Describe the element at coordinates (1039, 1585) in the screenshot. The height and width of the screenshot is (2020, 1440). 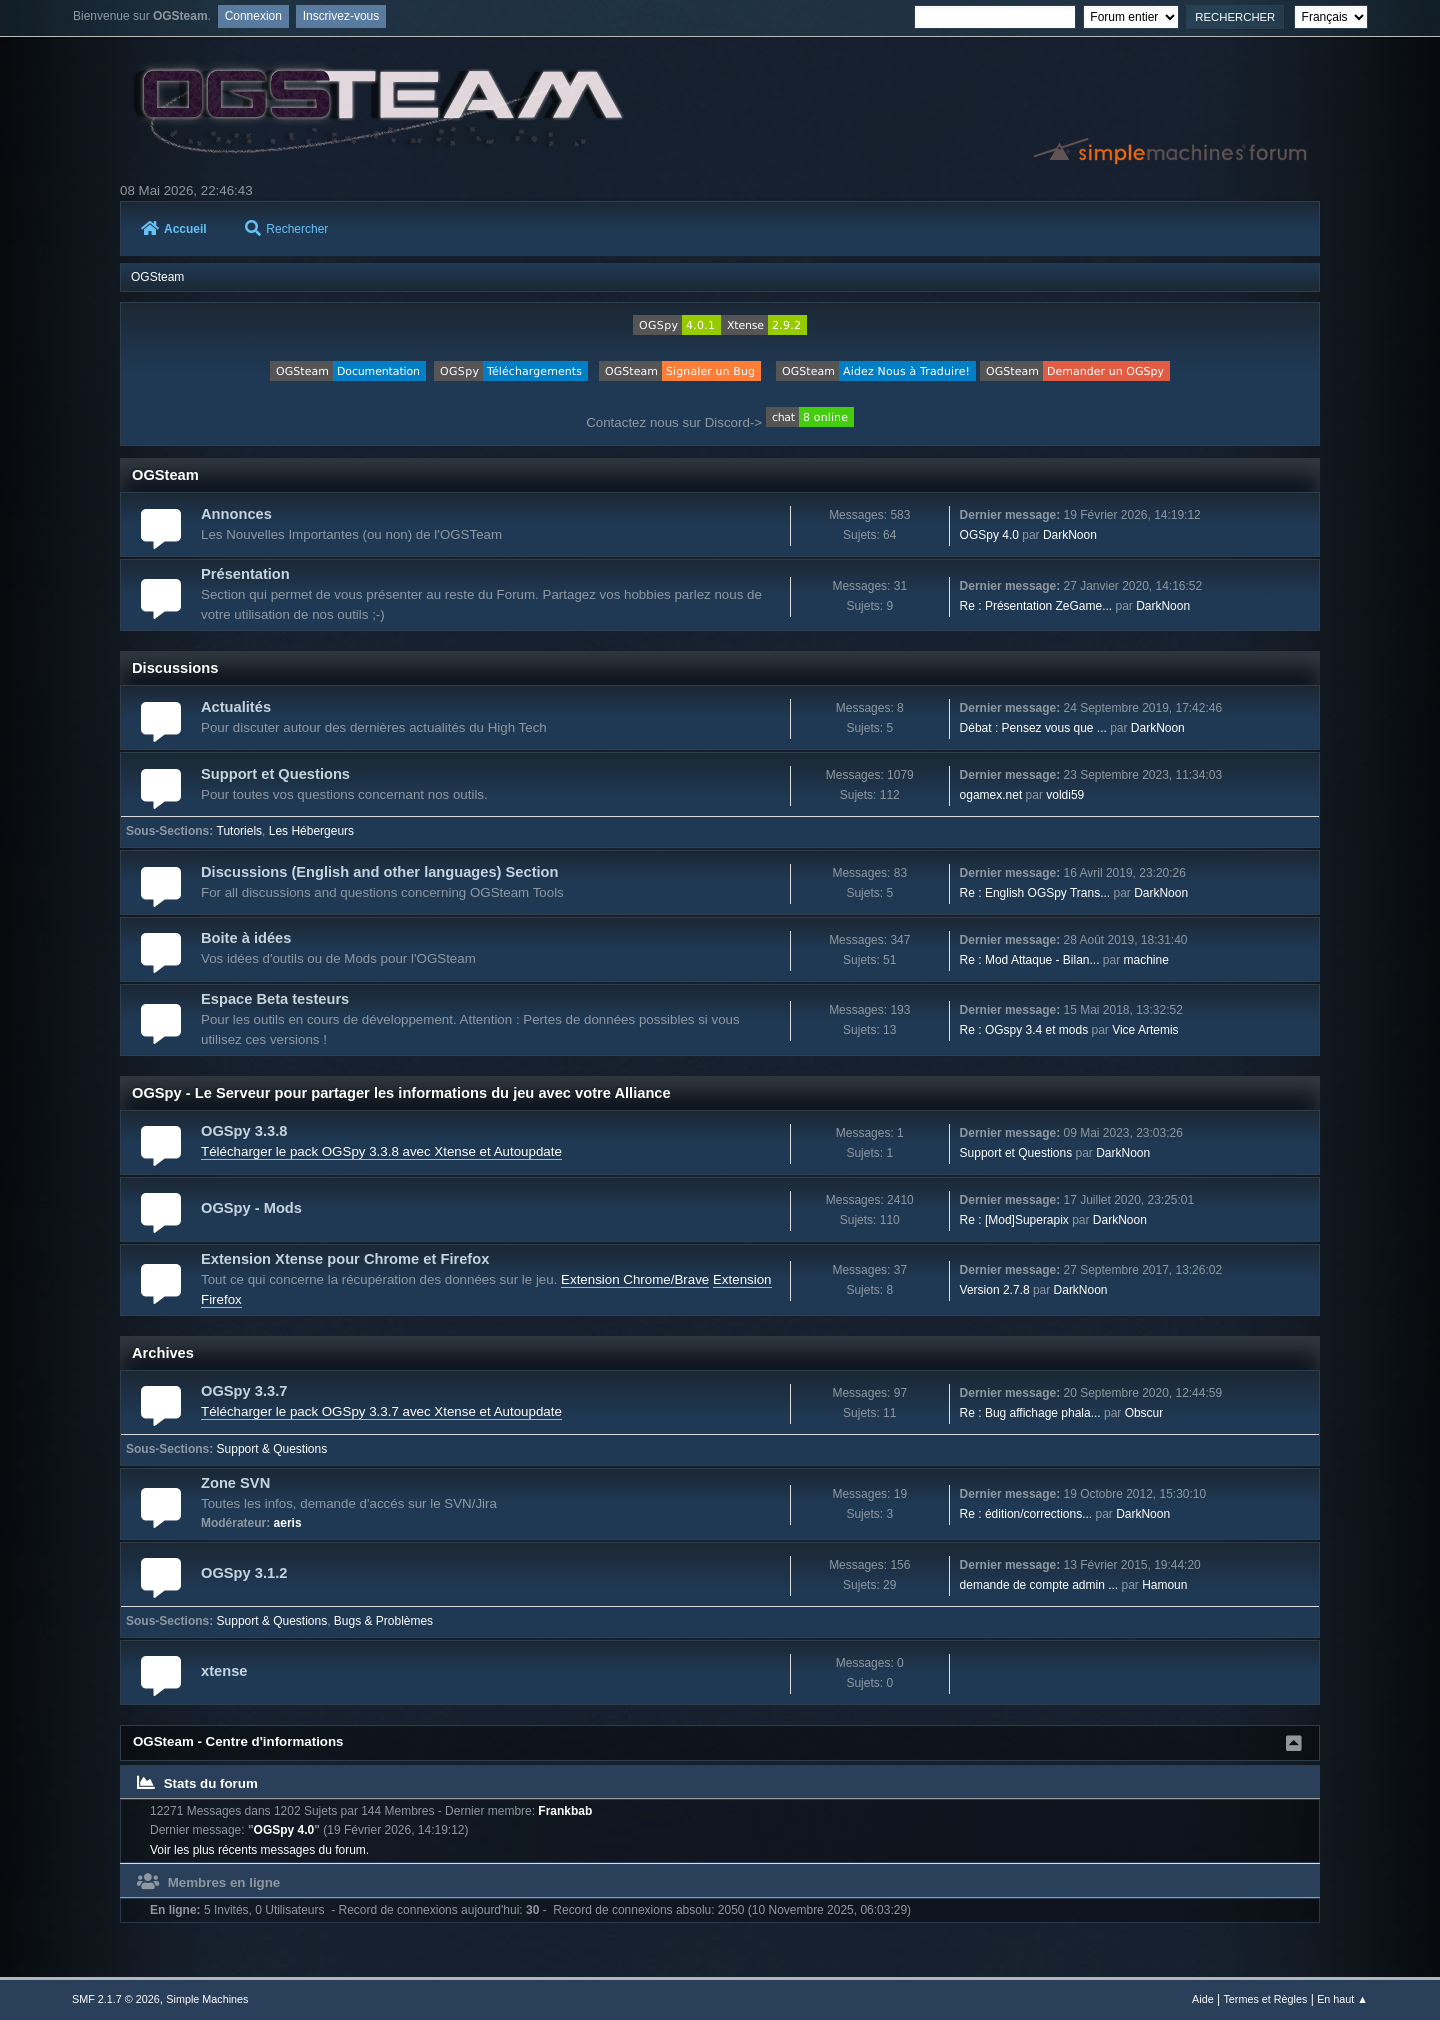
I see `demande de compte admin ...` at that location.